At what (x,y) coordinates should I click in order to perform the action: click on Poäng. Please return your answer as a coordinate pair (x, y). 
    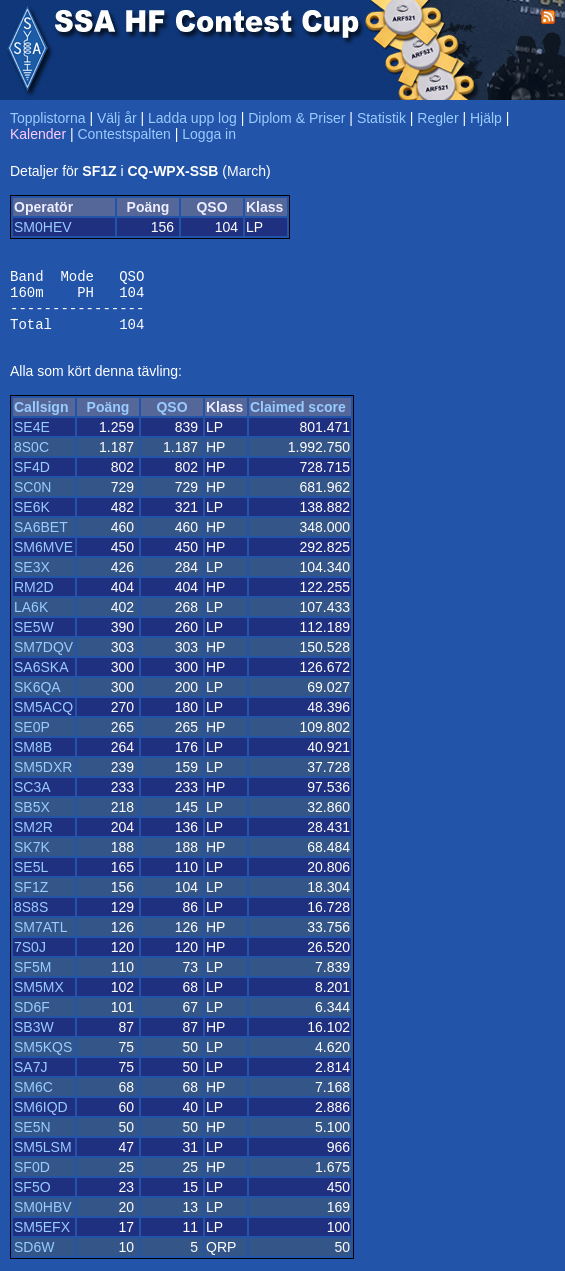
    Looking at the image, I should click on (108, 419).